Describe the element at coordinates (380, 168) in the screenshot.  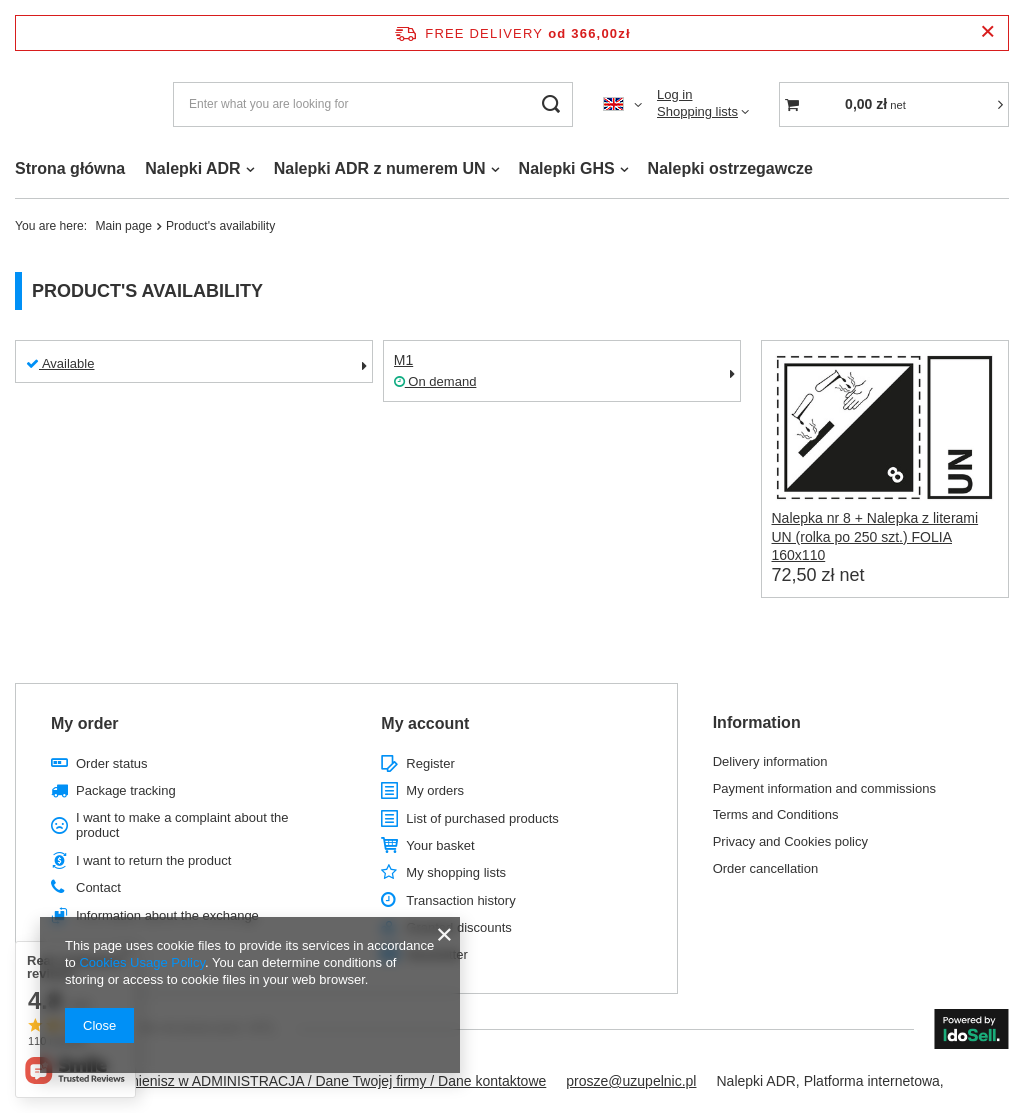
I see `Nalepki ADR z numerem UN` at that location.